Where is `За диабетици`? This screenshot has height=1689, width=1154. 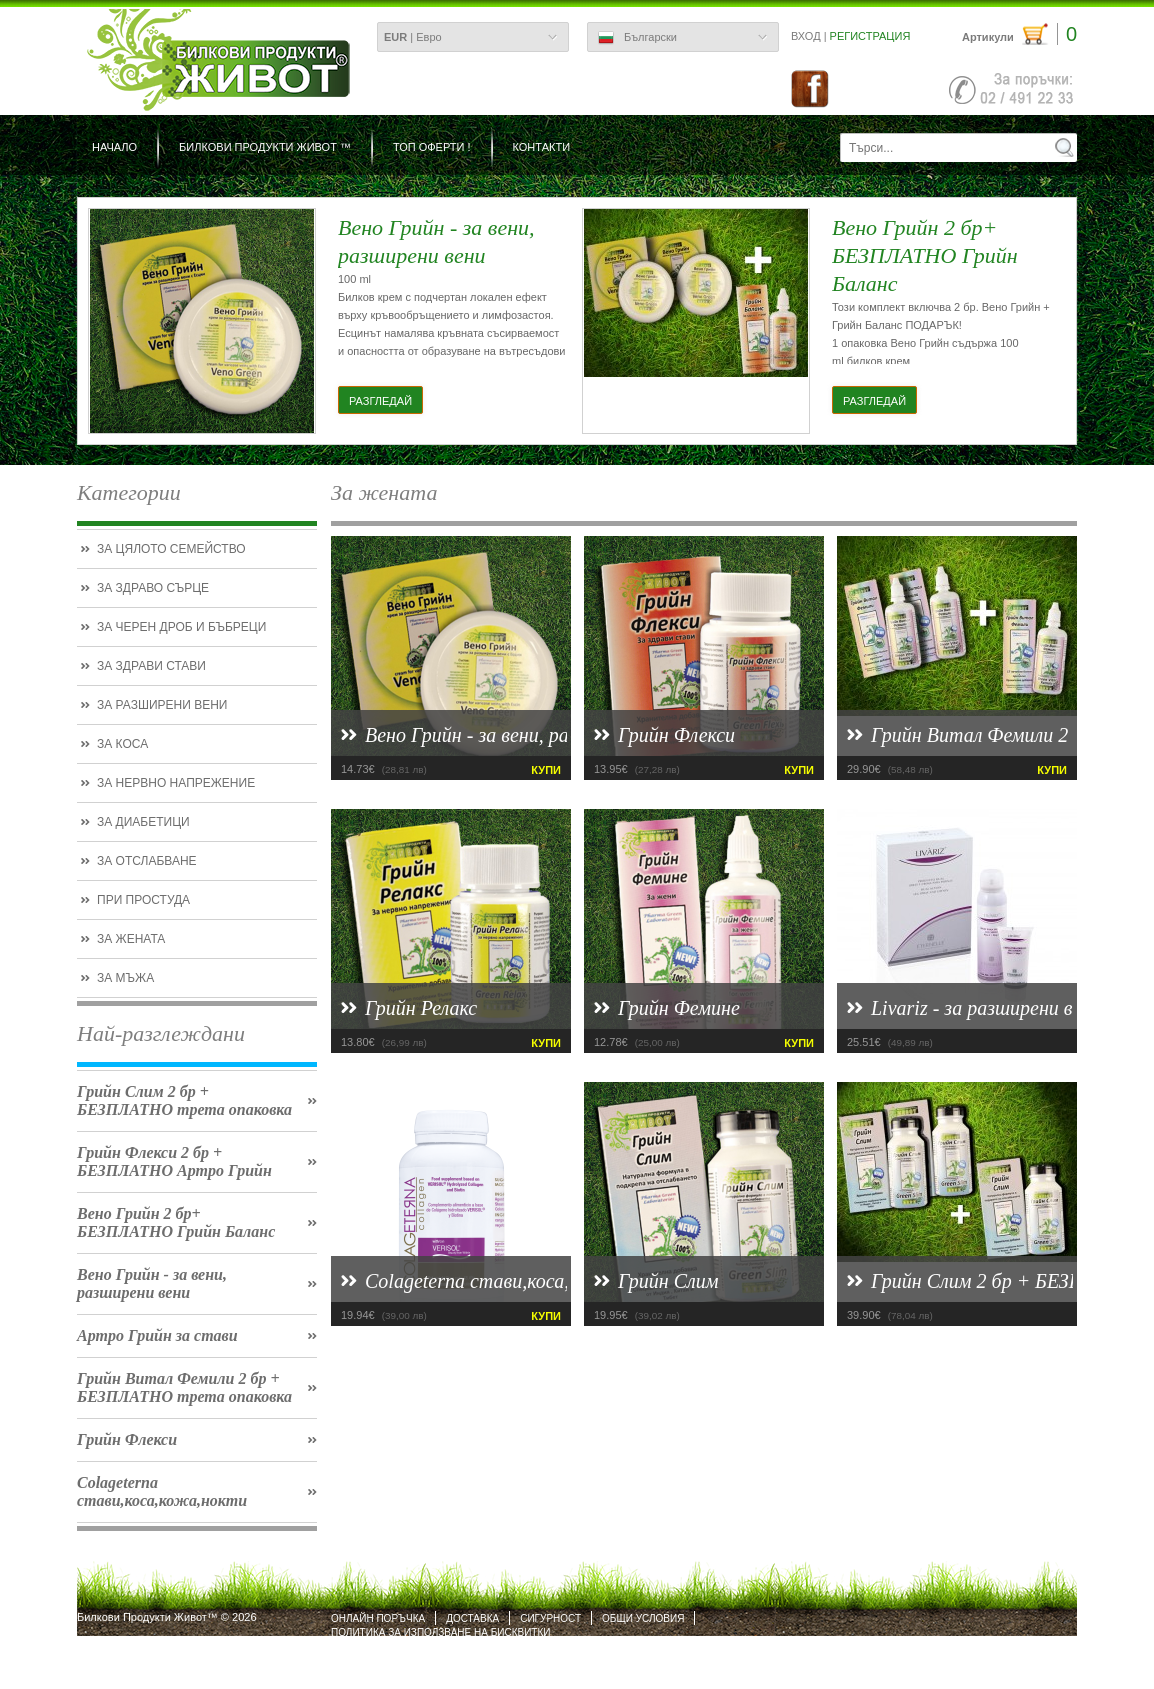
За диабетици is located at coordinates (143, 822).